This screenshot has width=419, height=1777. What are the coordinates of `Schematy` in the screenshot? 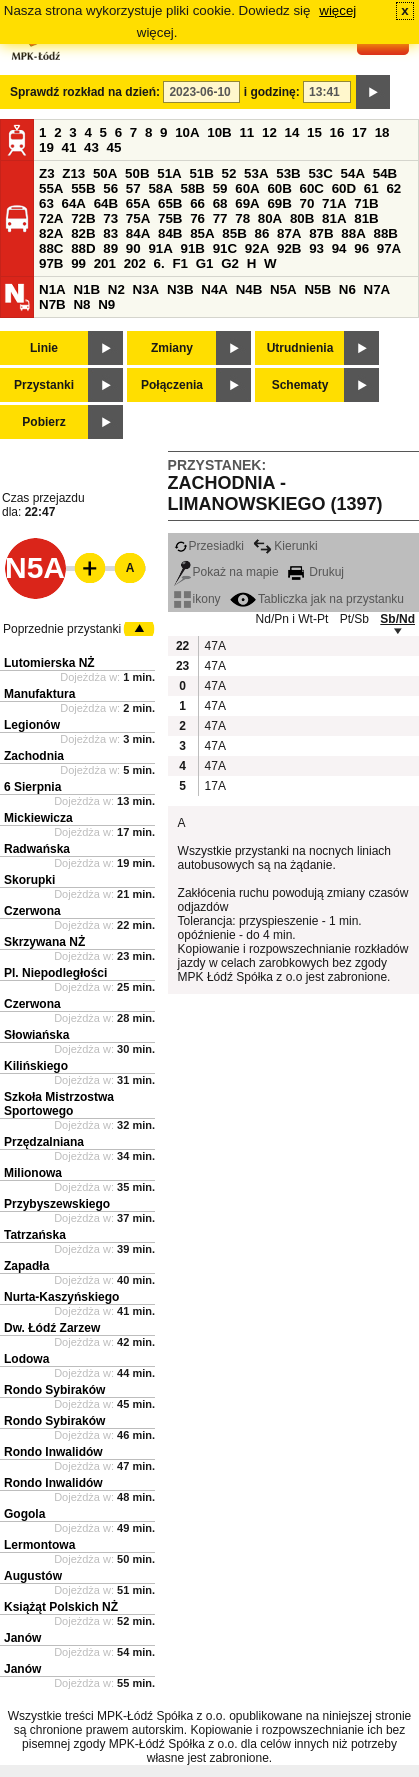 It's located at (300, 385).